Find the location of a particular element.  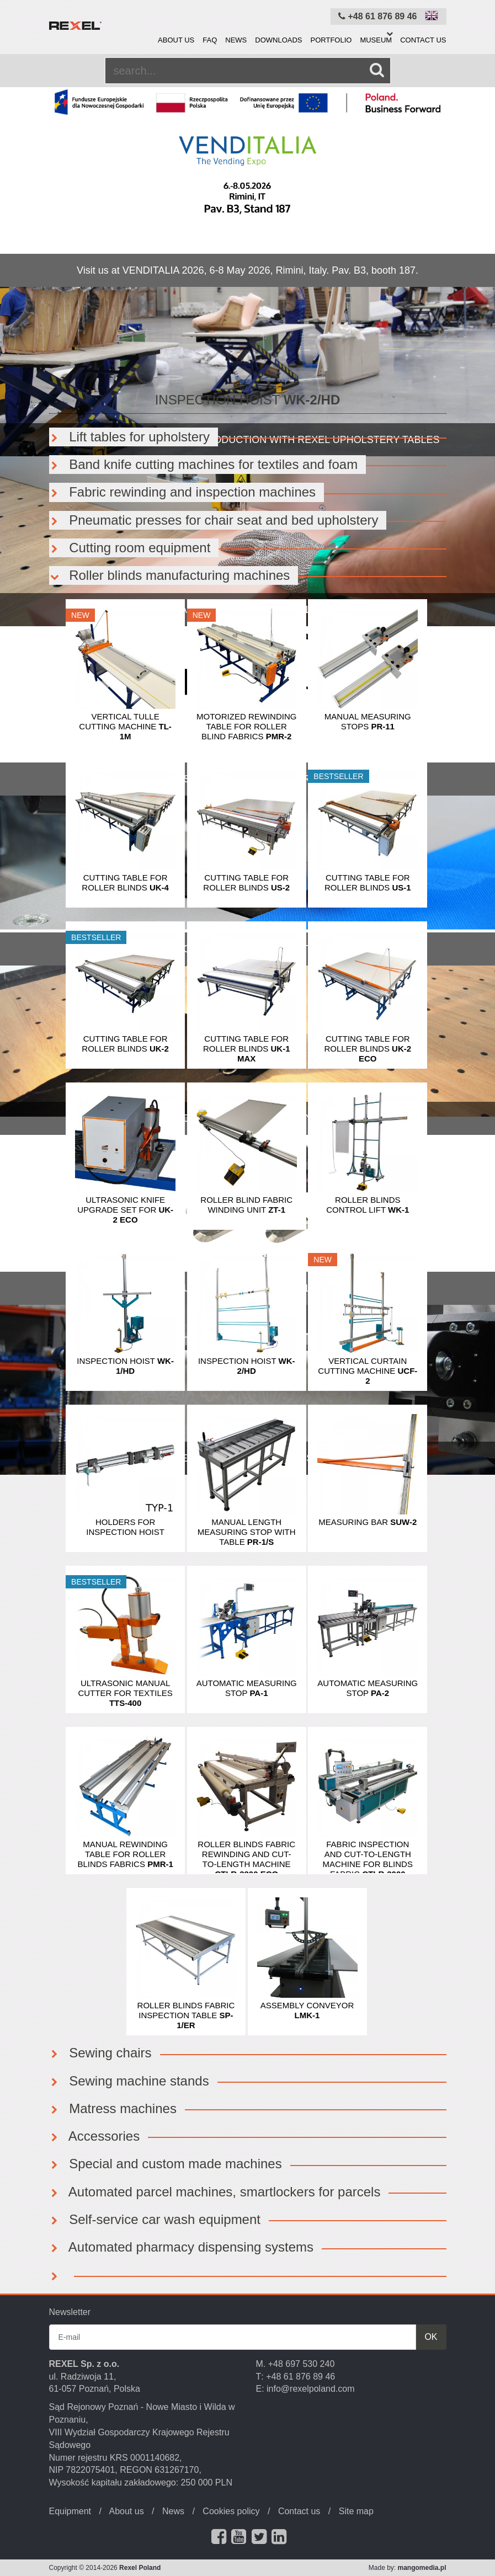

Equipment is located at coordinates (70, 2511).